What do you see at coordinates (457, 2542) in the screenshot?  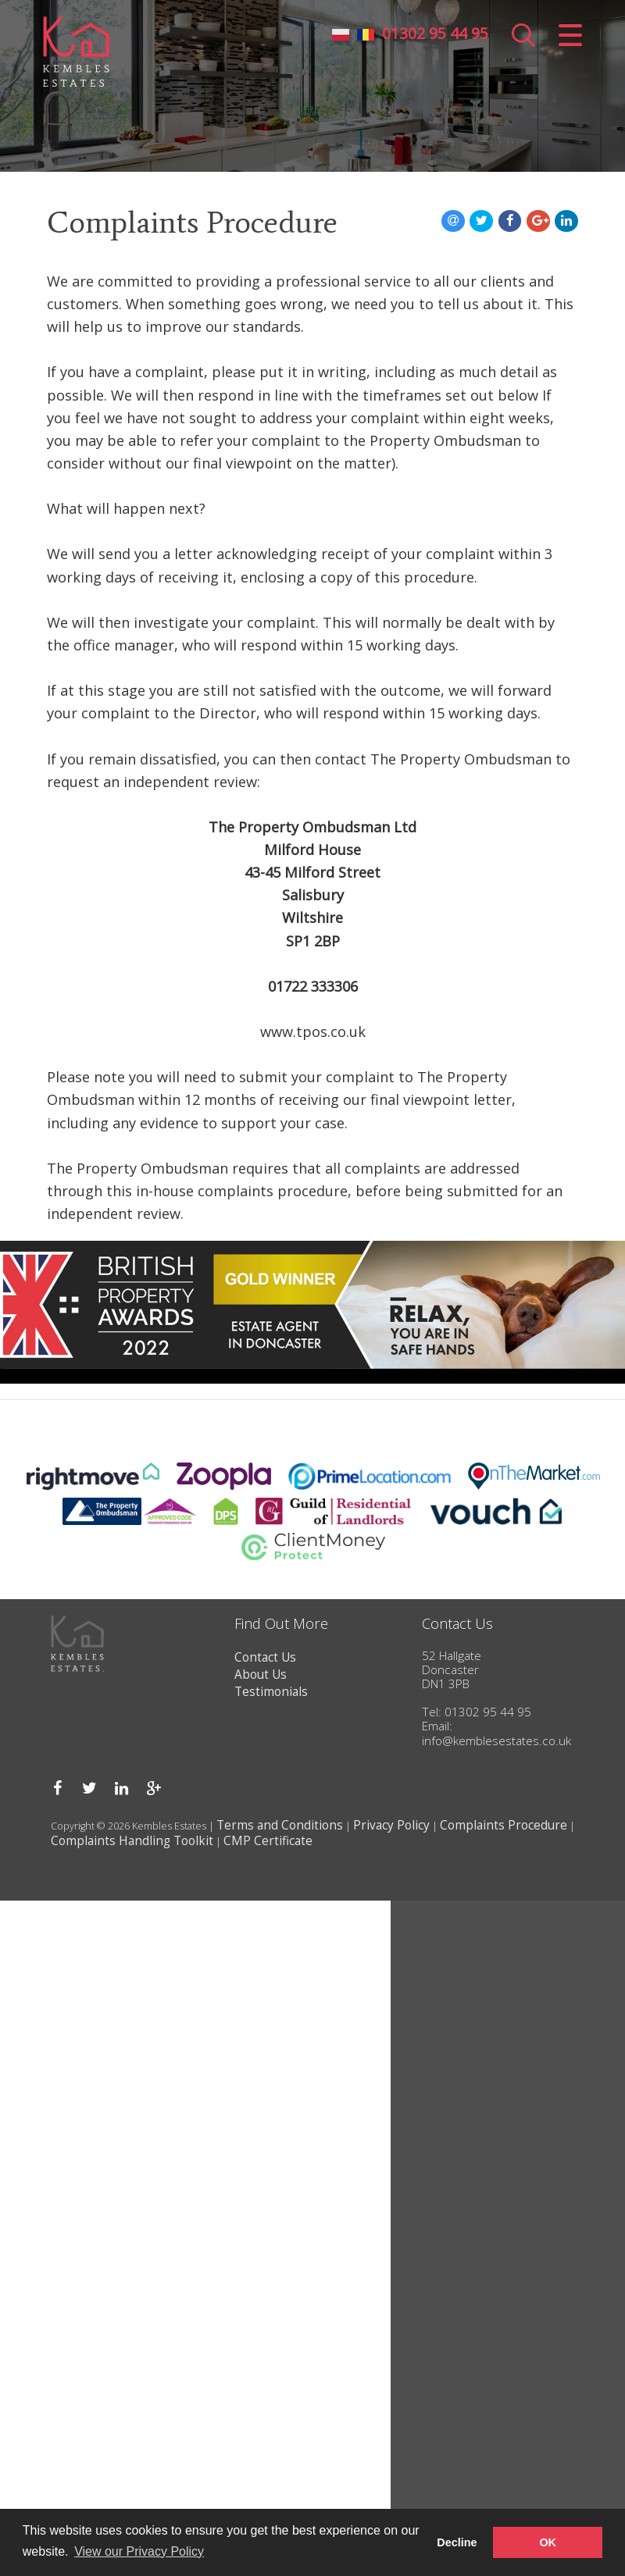 I see `Decline [button]` at bounding box center [457, 2542].